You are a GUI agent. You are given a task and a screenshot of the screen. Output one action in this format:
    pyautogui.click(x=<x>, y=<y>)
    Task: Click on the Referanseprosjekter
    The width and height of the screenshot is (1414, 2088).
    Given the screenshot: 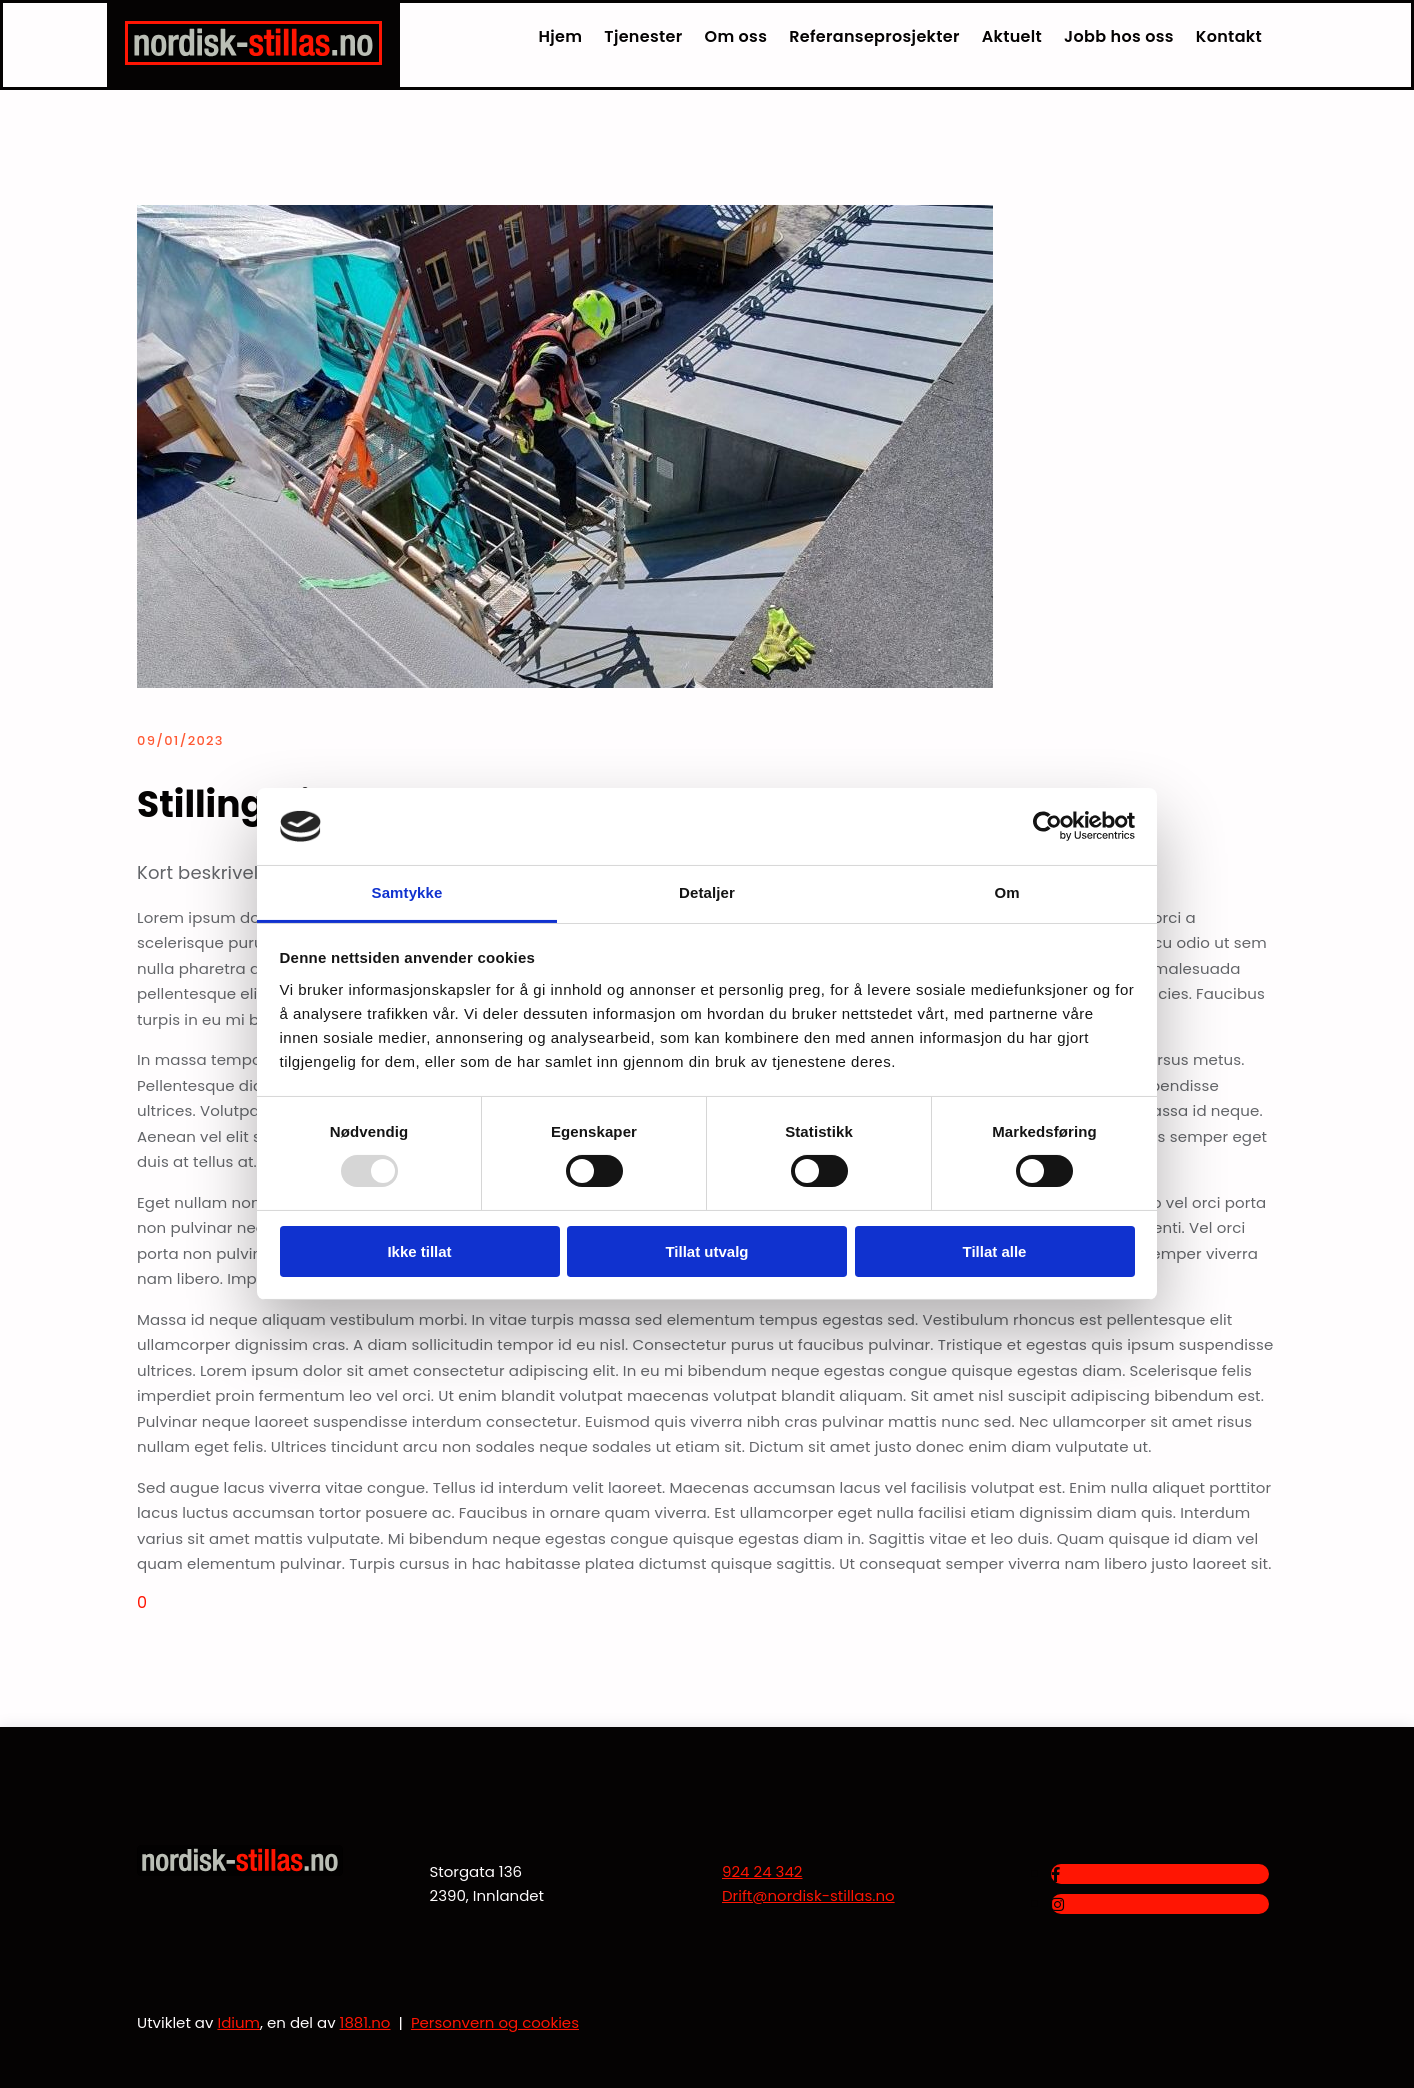 What is the action you would take?
    pyautogui.click(x=874, y=36)
    